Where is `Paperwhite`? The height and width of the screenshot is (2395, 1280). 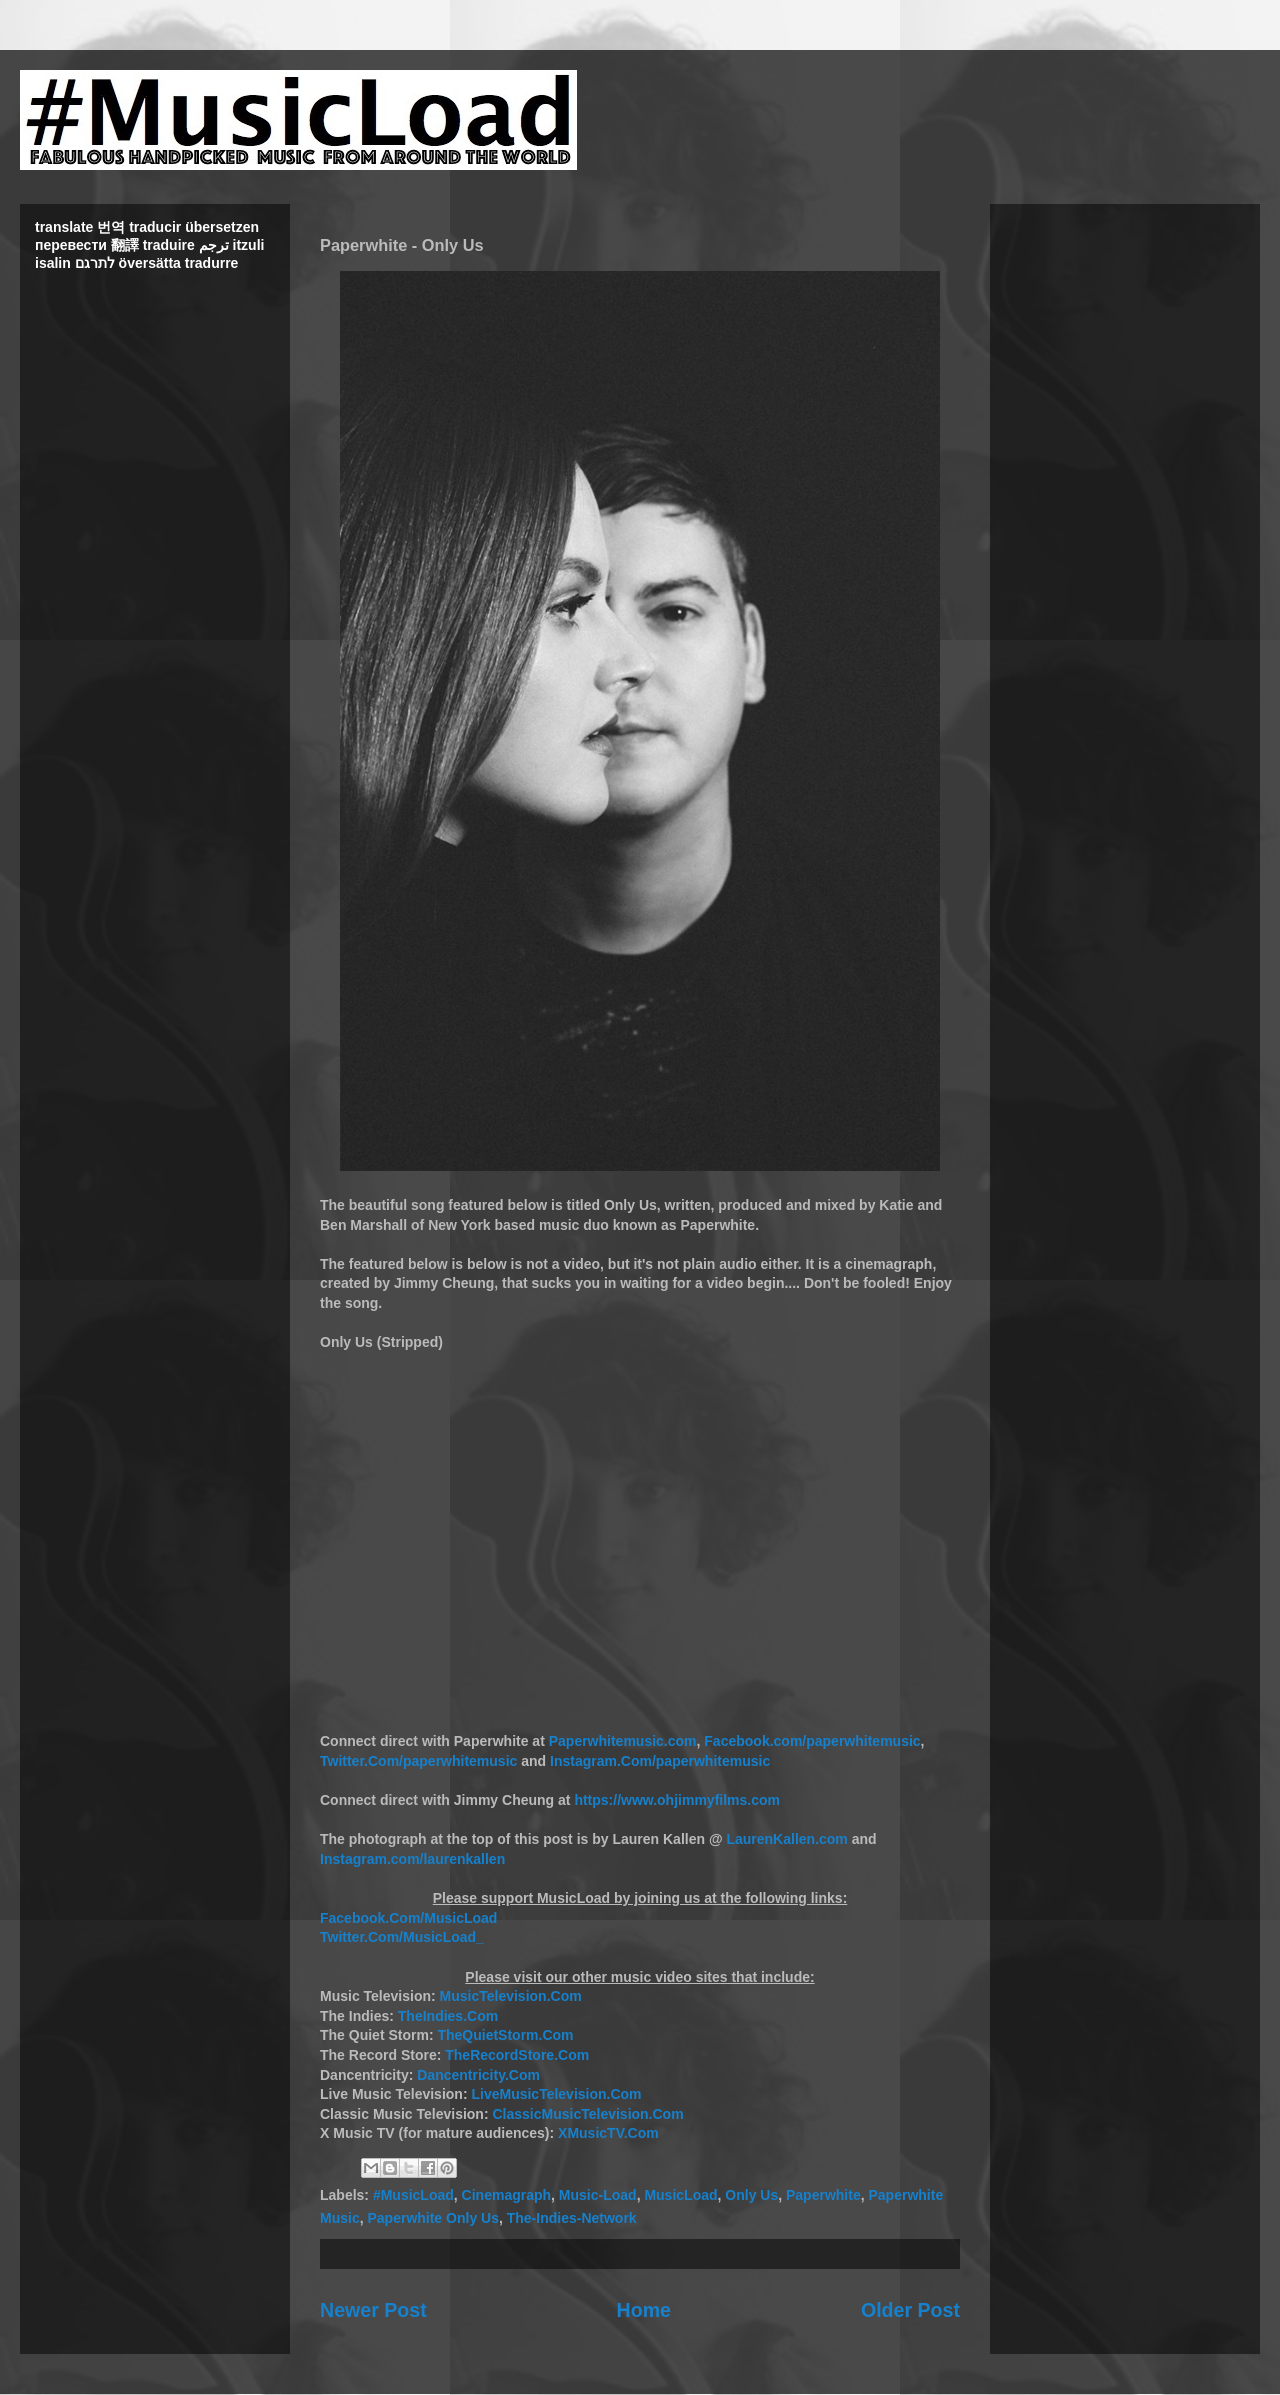 Paperwhite is located at coordinates (823, 2195).